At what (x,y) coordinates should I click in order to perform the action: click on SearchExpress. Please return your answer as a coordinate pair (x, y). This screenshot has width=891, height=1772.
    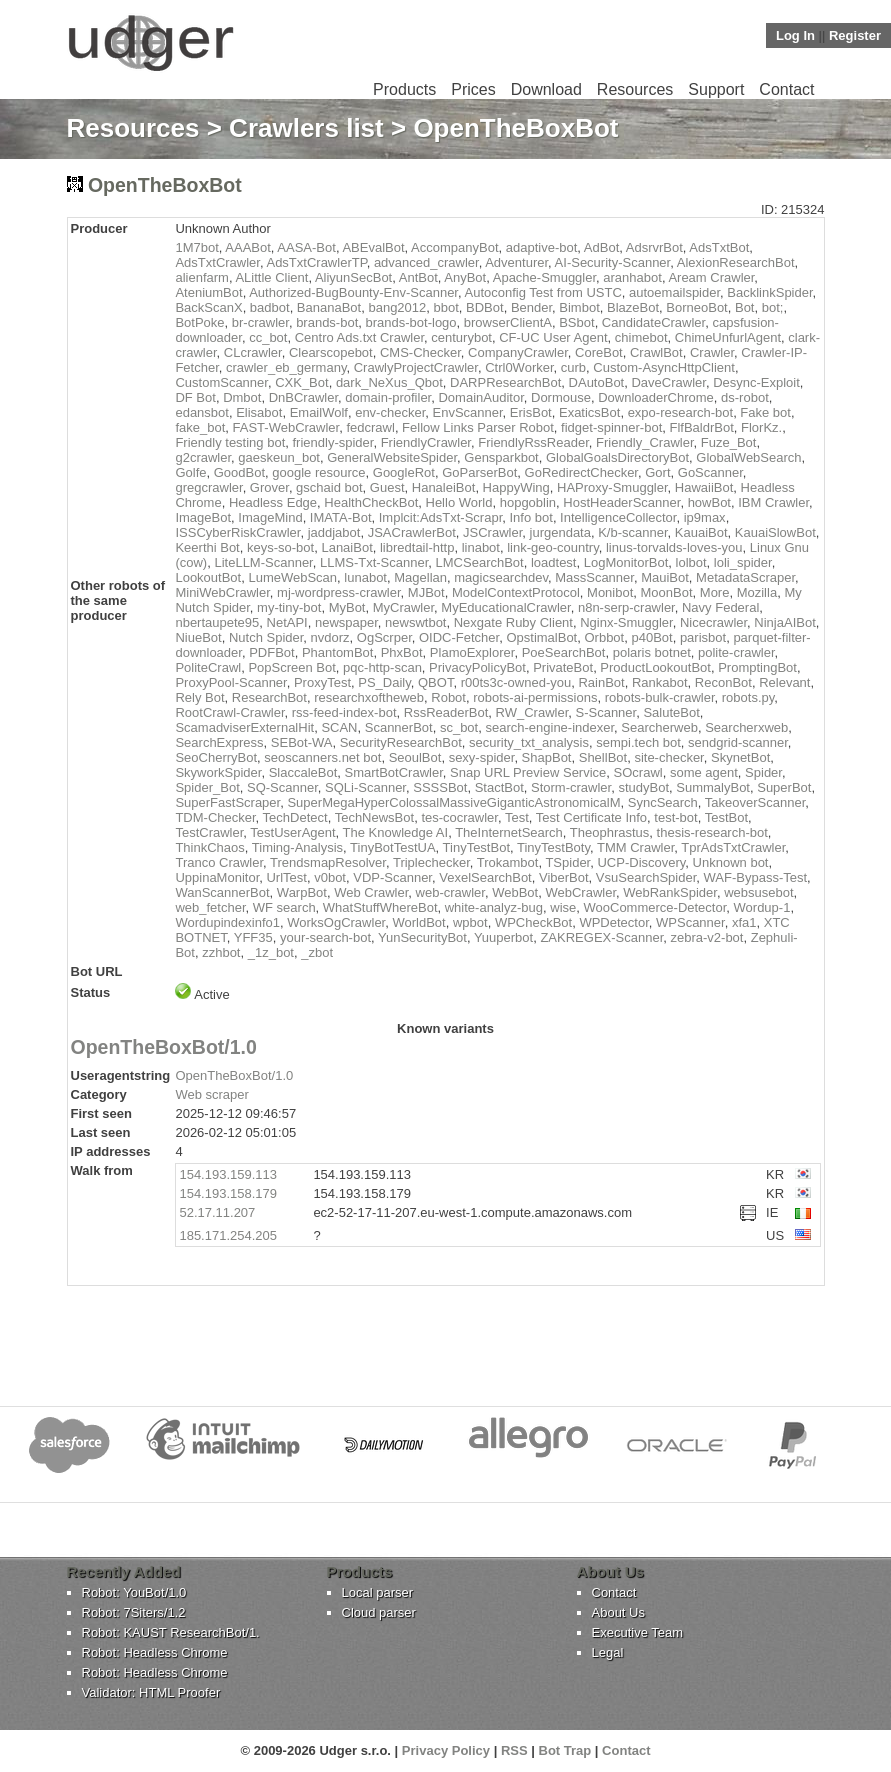
    Looking at the image, I should click on (219, 742).